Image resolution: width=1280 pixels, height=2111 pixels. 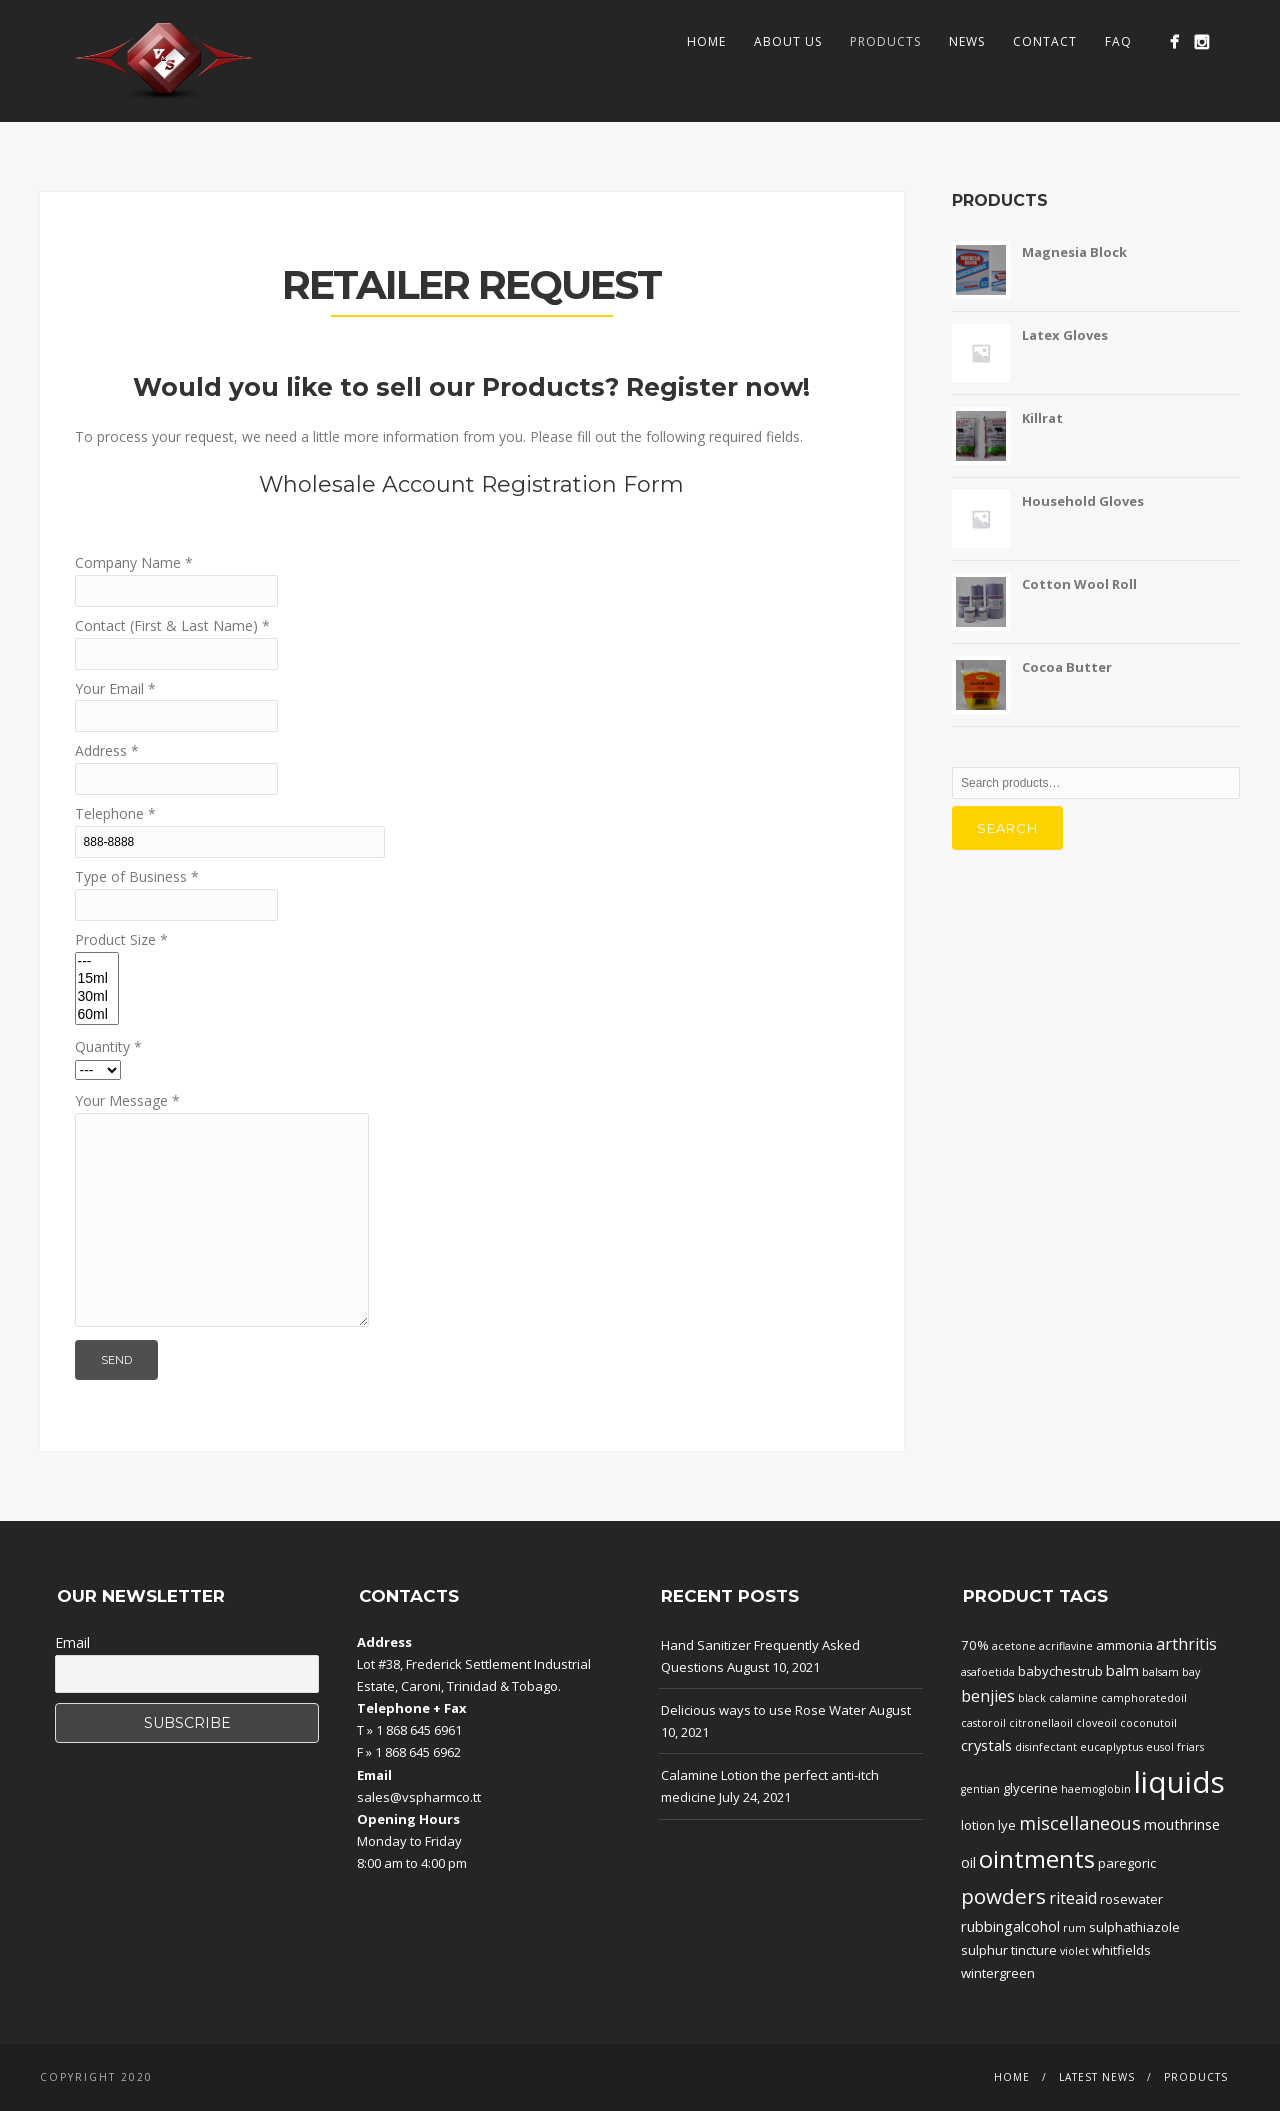 What do you see at coordinates (980, 1789) in the screenshot?
I see `gentian [gentian (1 product)]` at bounding box center [980, 1789].